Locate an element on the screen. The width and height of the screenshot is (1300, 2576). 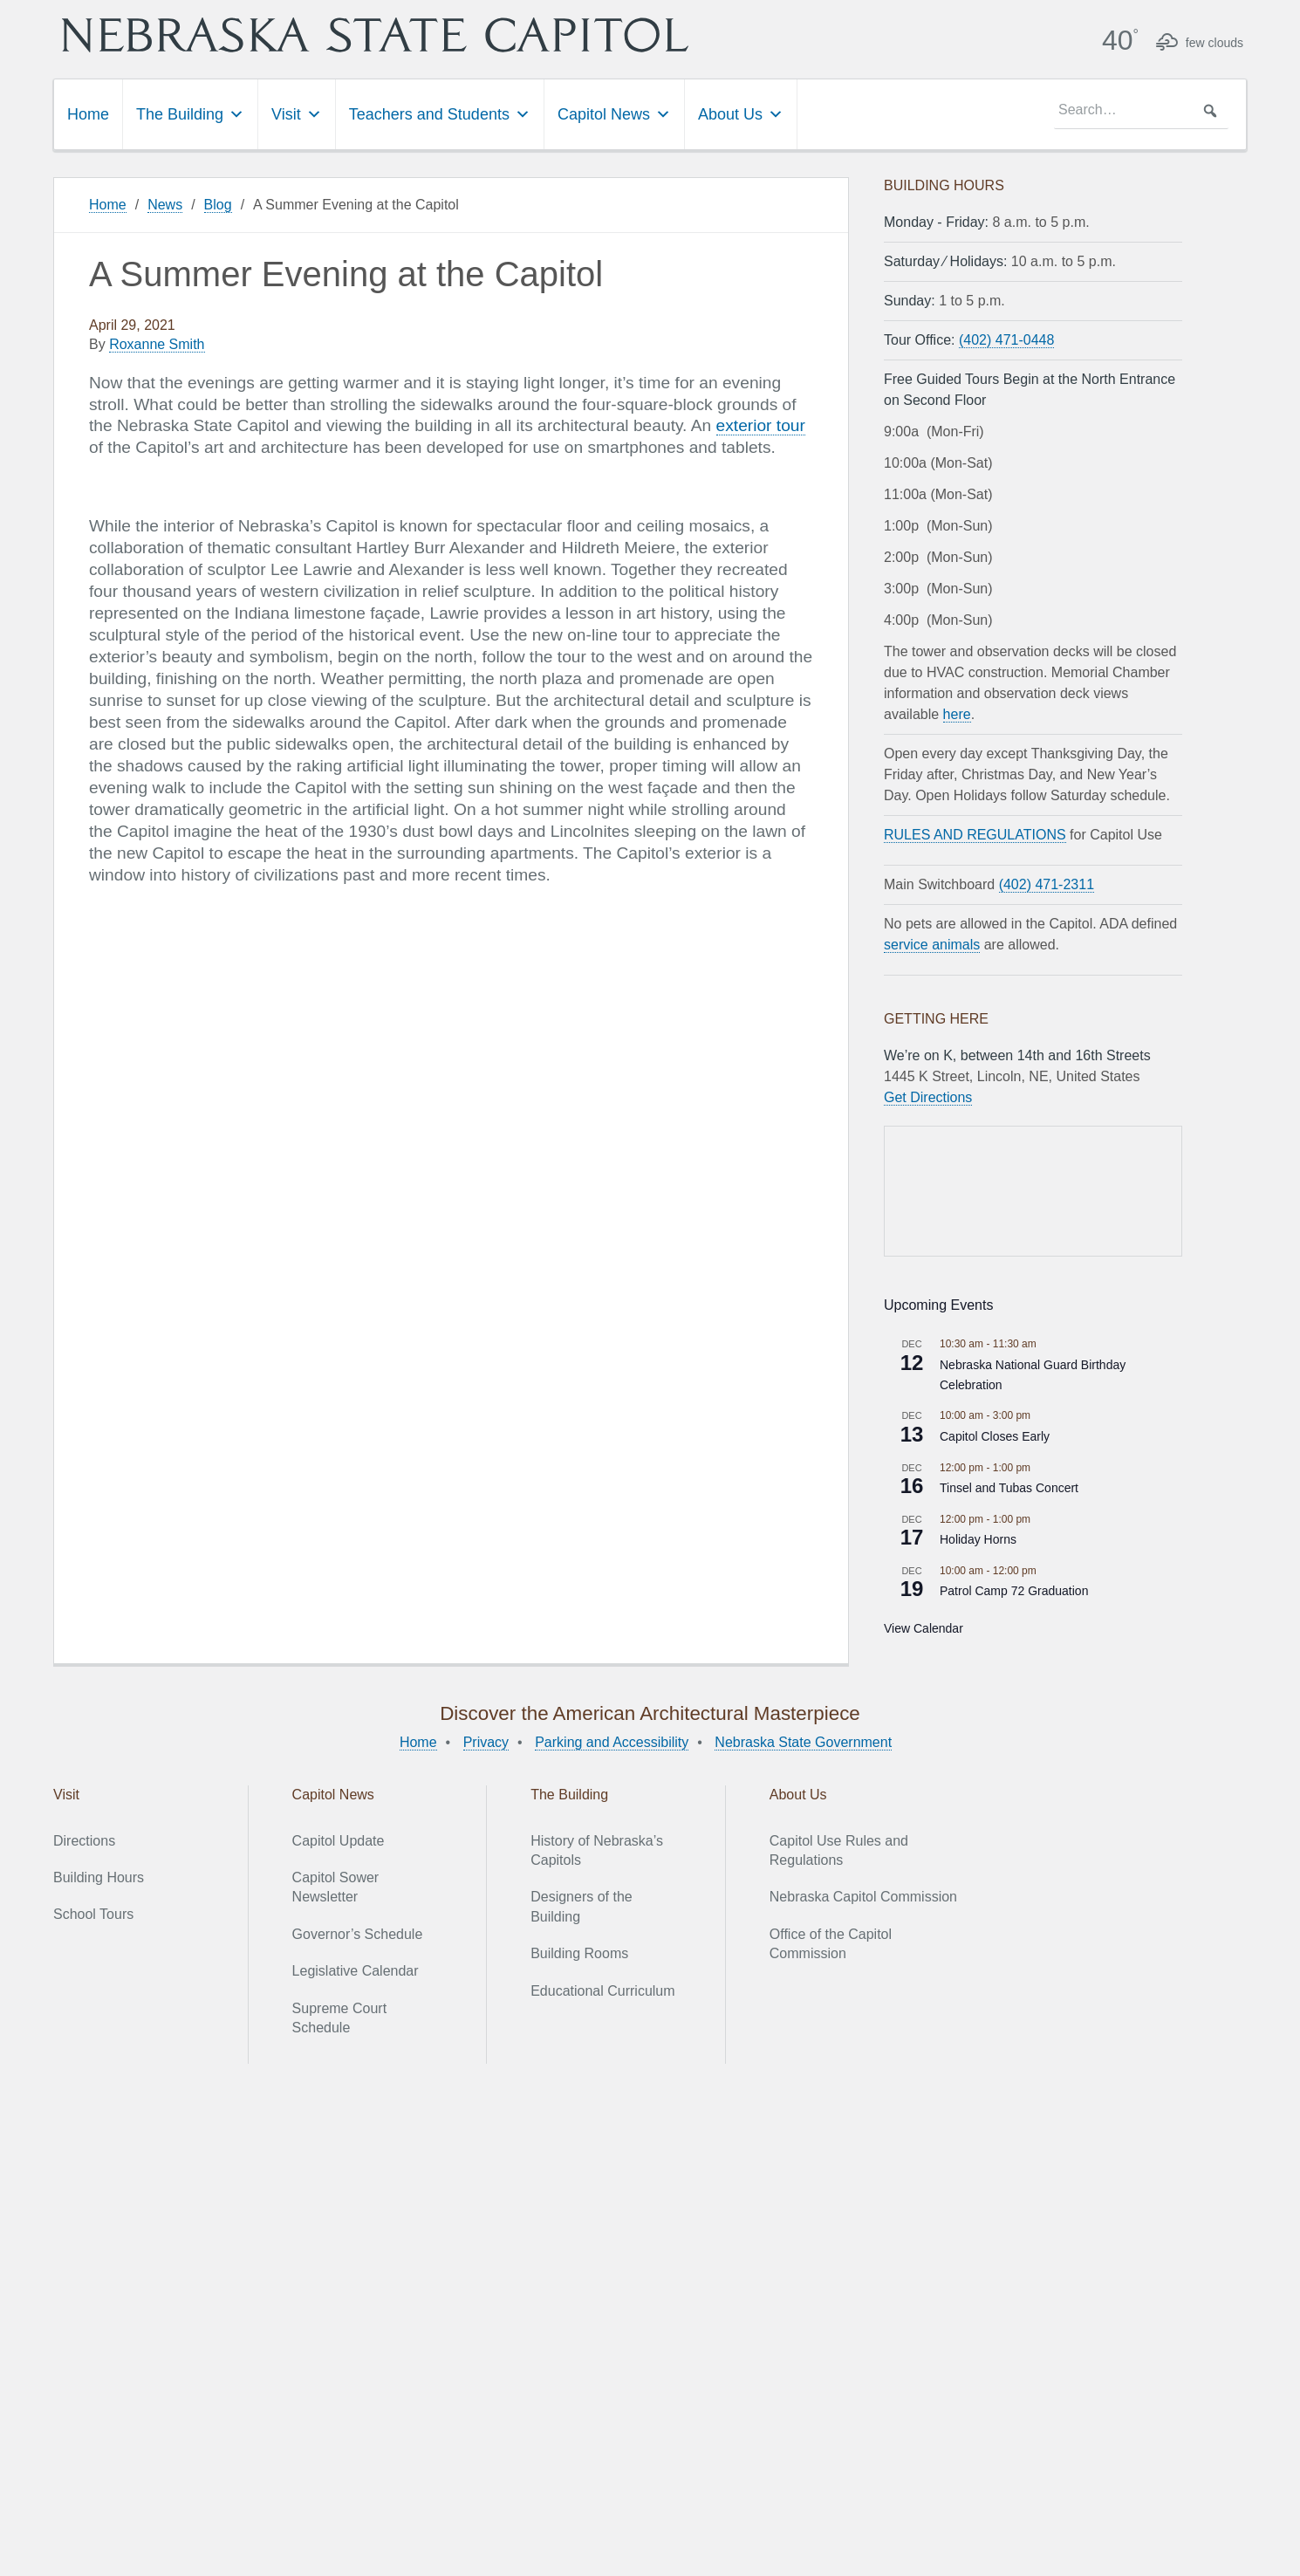
[button] is located at coordinates (1210, 110).